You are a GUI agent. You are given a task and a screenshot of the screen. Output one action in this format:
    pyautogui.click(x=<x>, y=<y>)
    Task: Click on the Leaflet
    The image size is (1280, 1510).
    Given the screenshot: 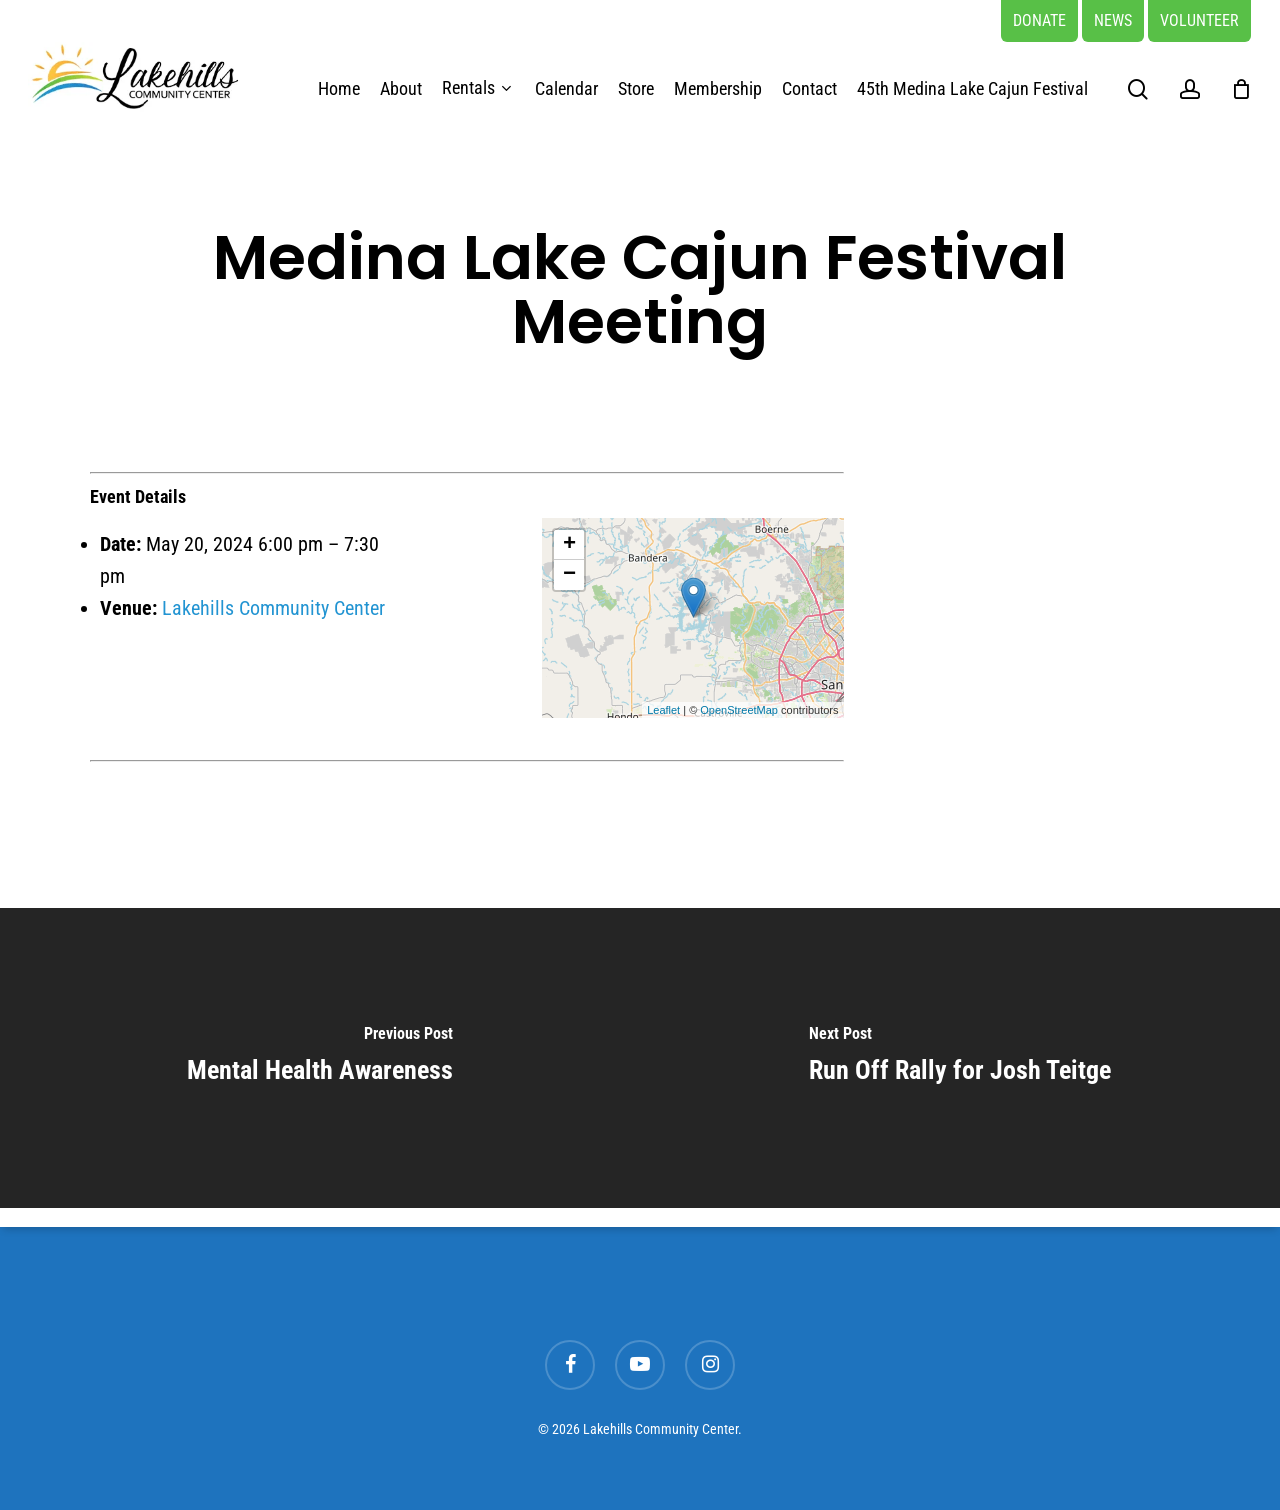 What is the action you would take?
    pyautogui.click(x=663, y=710)
    